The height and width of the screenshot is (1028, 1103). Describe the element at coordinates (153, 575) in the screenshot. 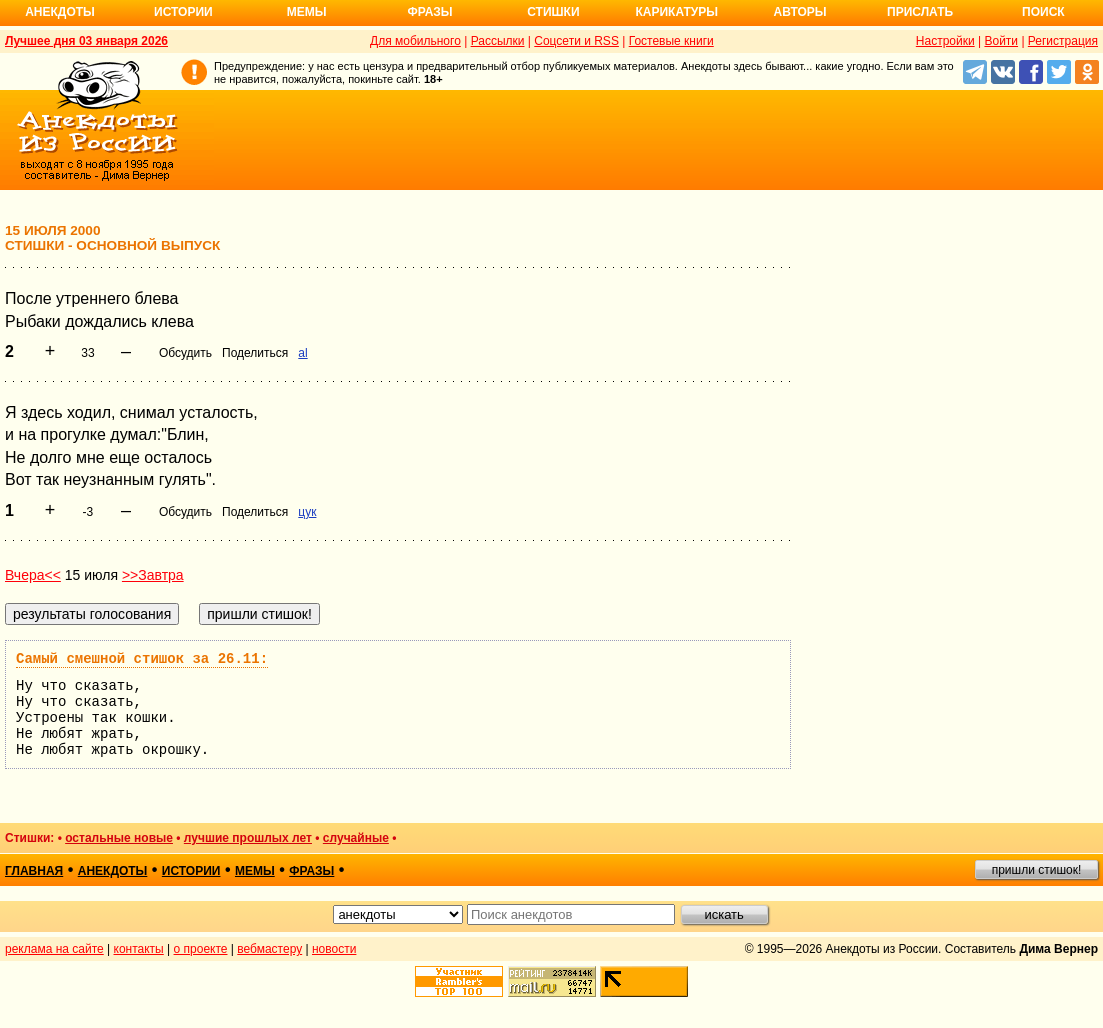

I see `>>Завтра` at that location.